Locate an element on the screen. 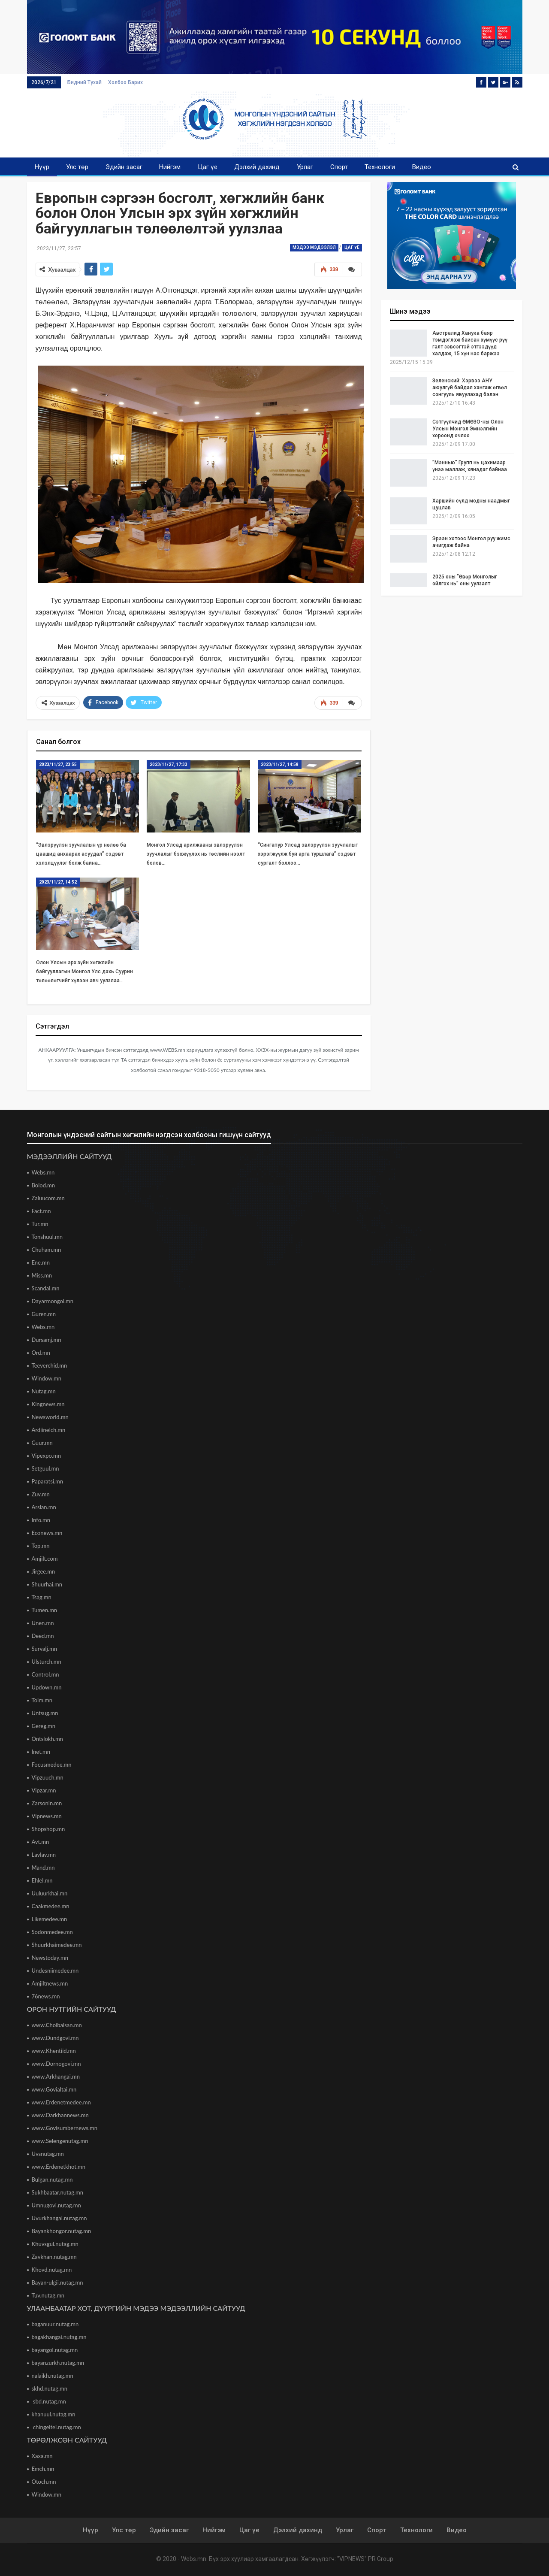 Image resolution: width=549 pixels, height=2576 pixels. Caakmedee.mn is located at coordinates (50, 1906).